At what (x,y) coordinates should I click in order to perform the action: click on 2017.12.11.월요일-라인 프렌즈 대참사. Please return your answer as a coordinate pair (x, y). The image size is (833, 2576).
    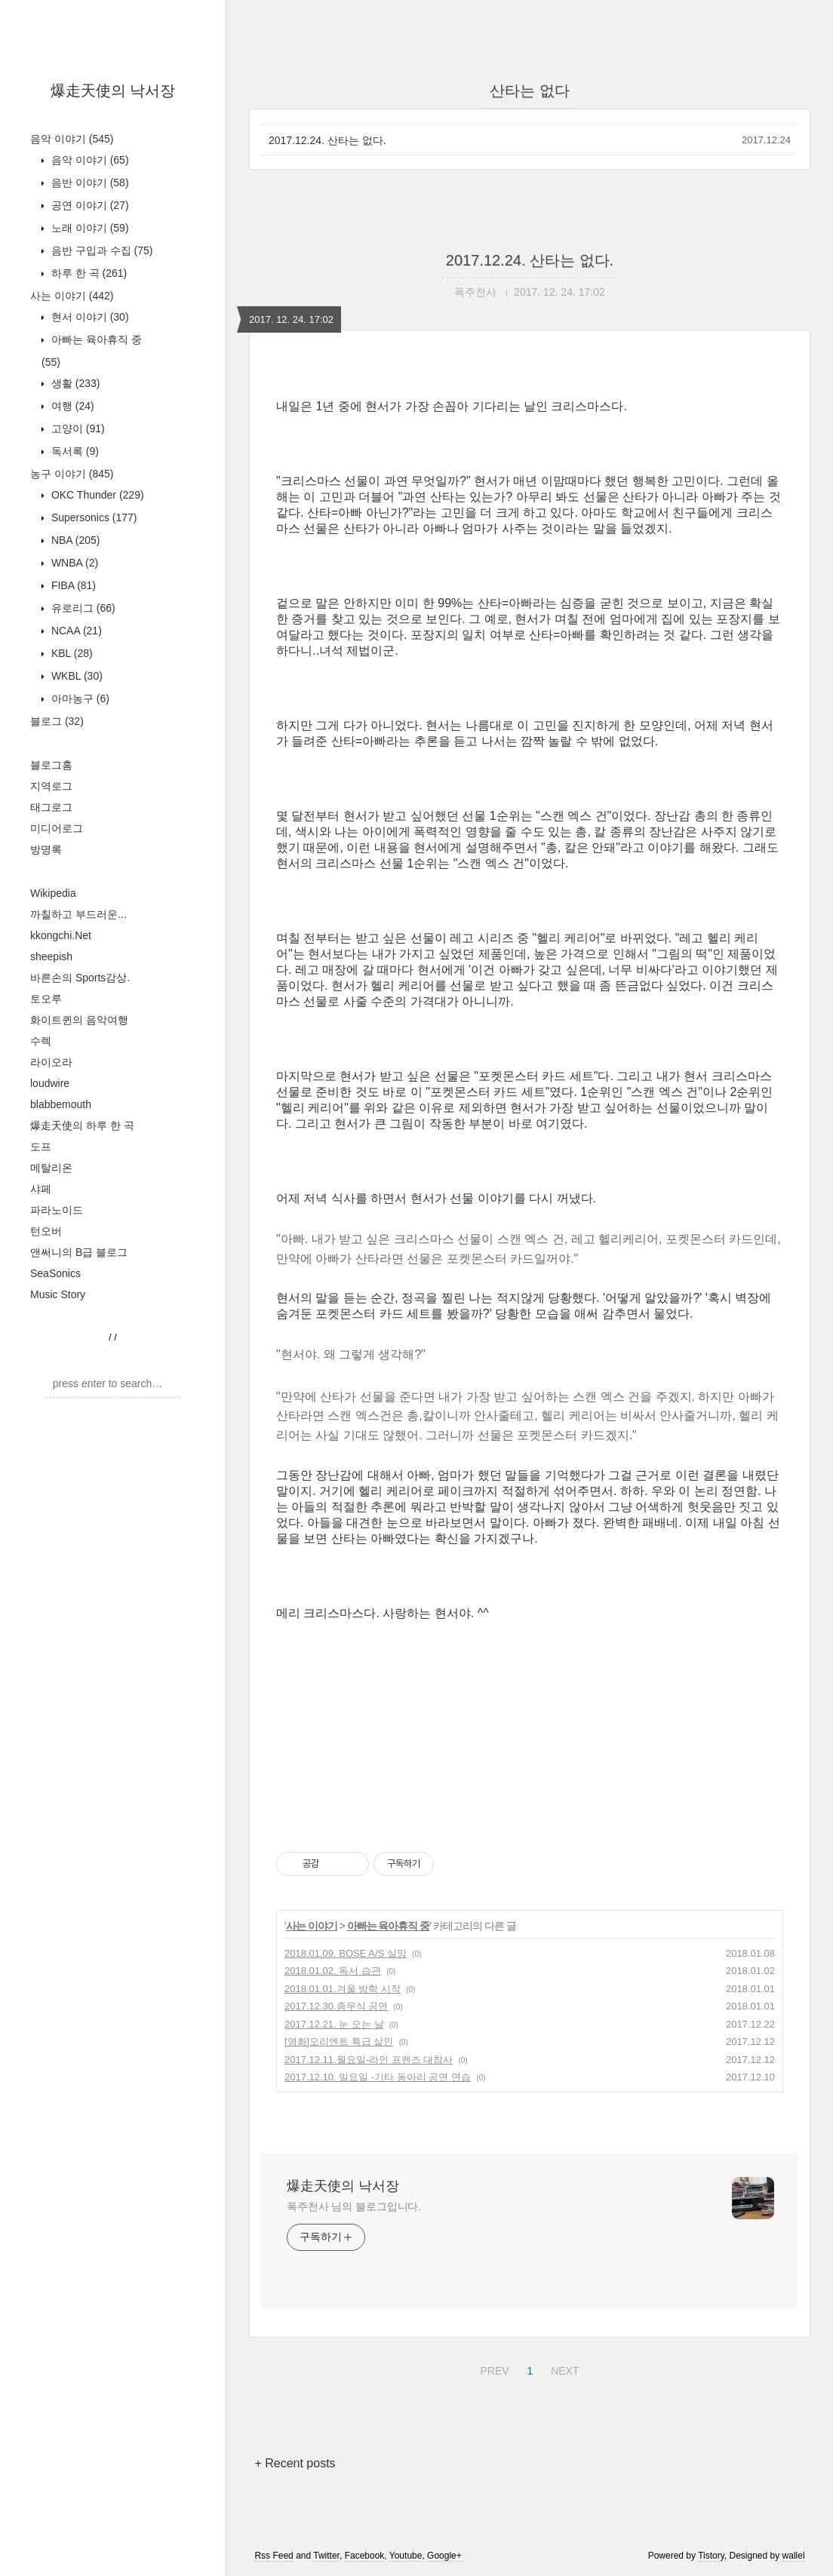
    Looking at the image, I should click on (368, 2059).